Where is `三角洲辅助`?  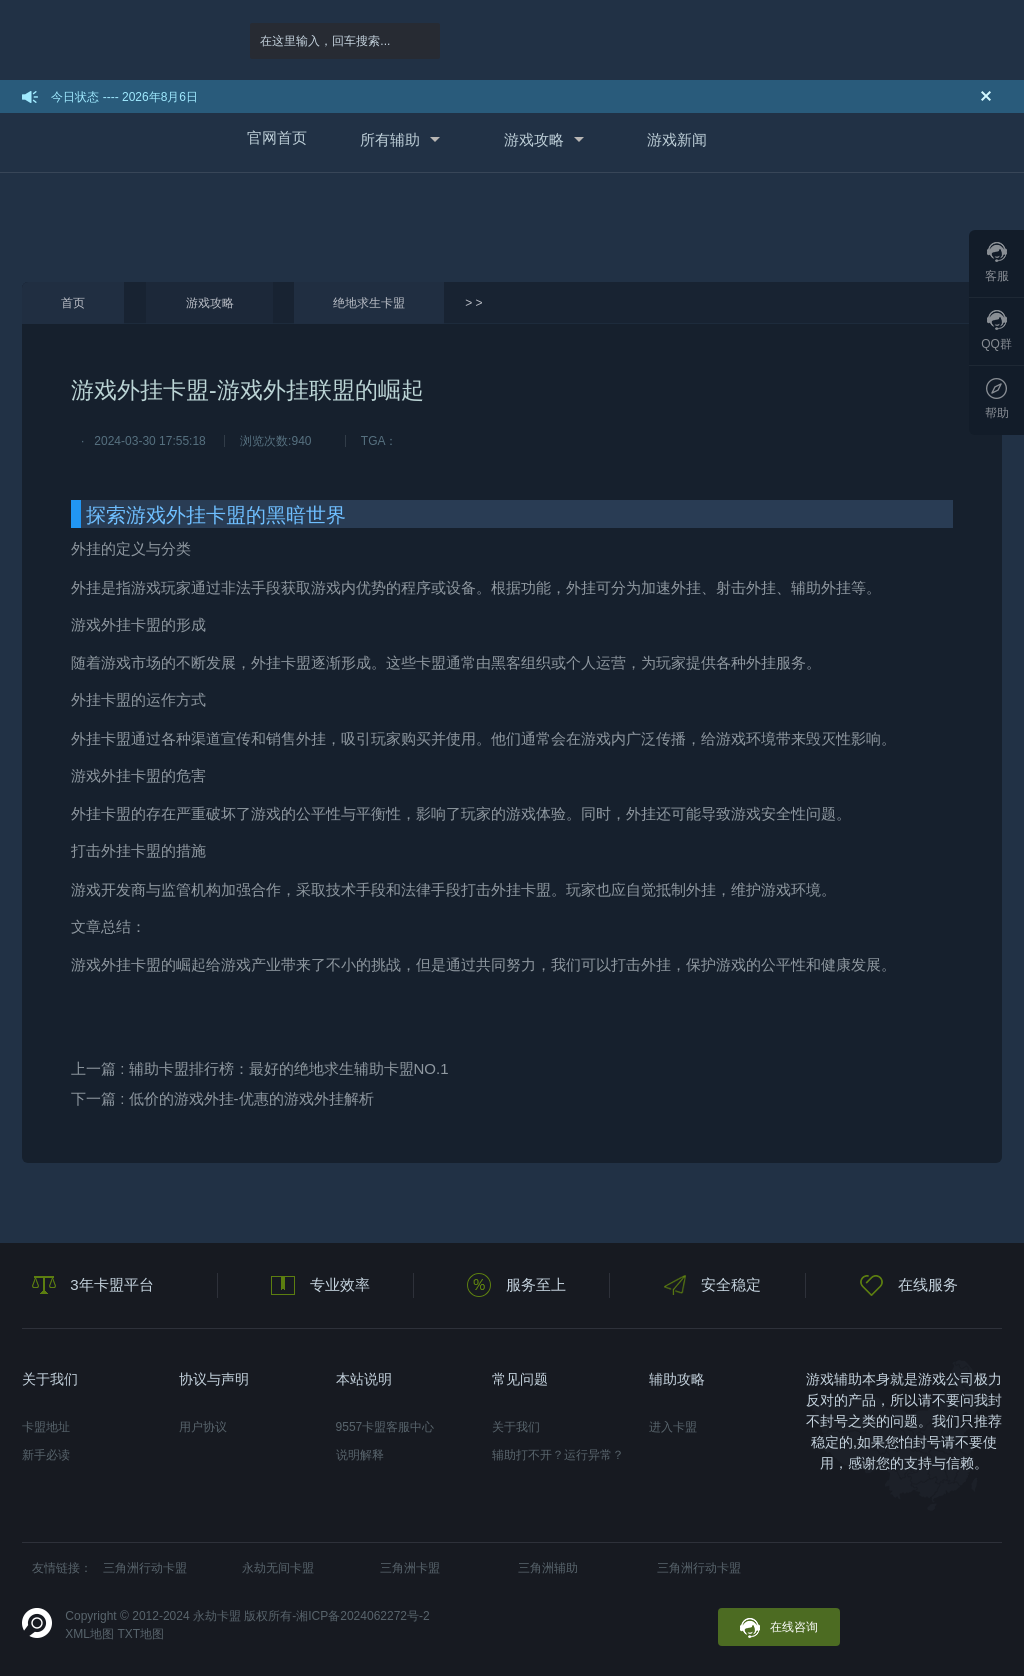
三角洲辅助 is located at coordinates (548, 1568).